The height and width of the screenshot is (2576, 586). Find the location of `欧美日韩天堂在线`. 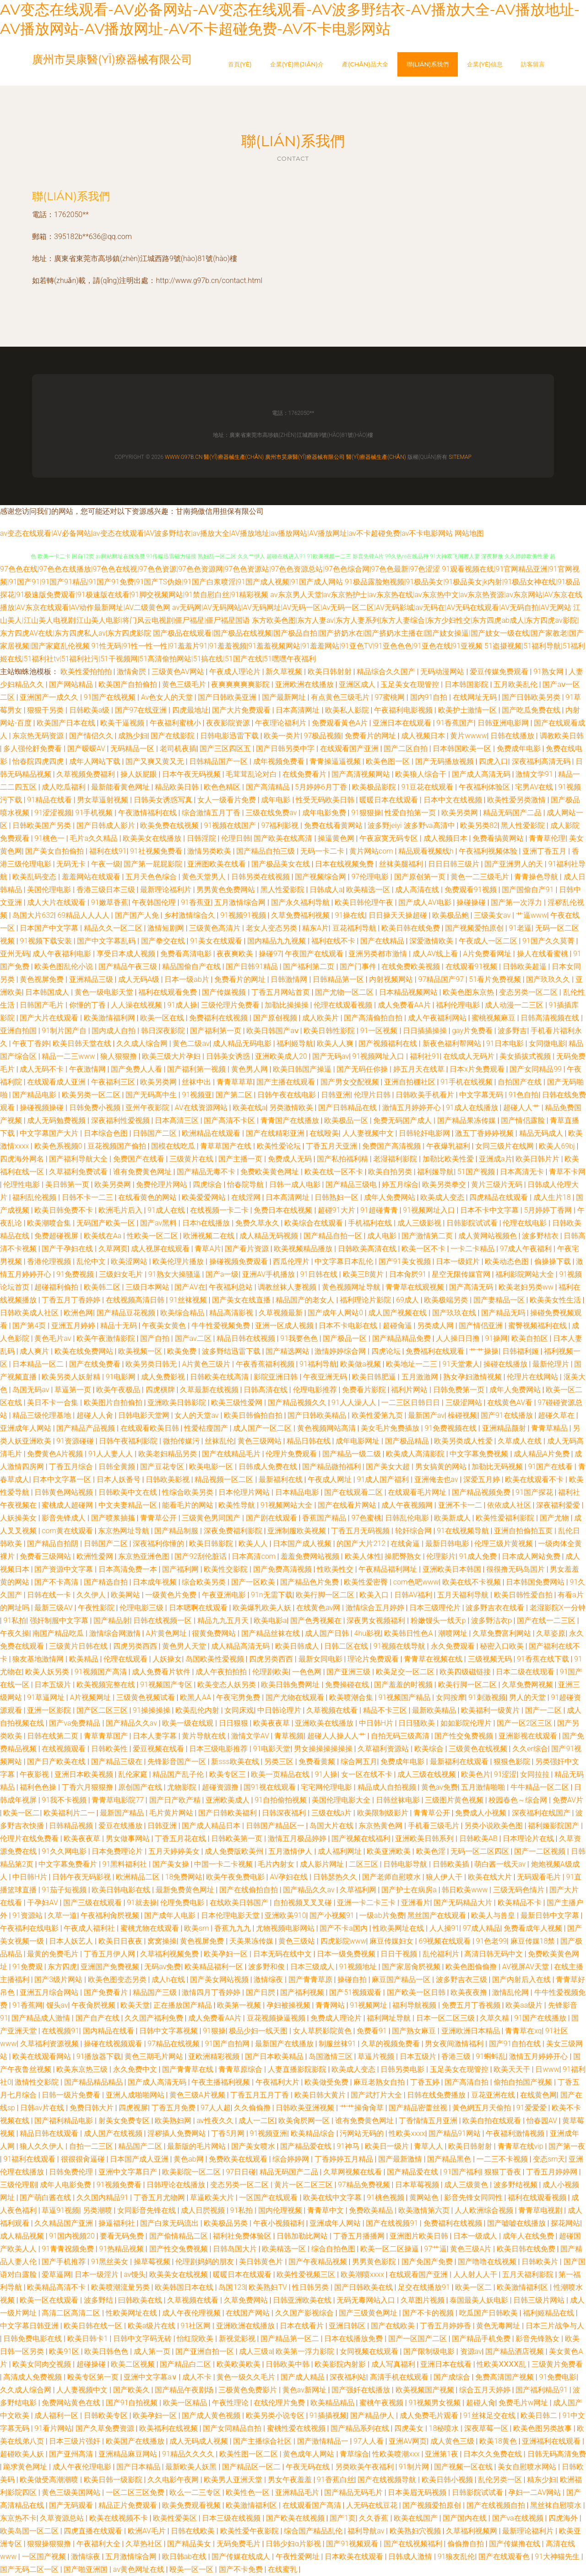

欧美日韩天堂在线 is located at coordinates (83, 1043).